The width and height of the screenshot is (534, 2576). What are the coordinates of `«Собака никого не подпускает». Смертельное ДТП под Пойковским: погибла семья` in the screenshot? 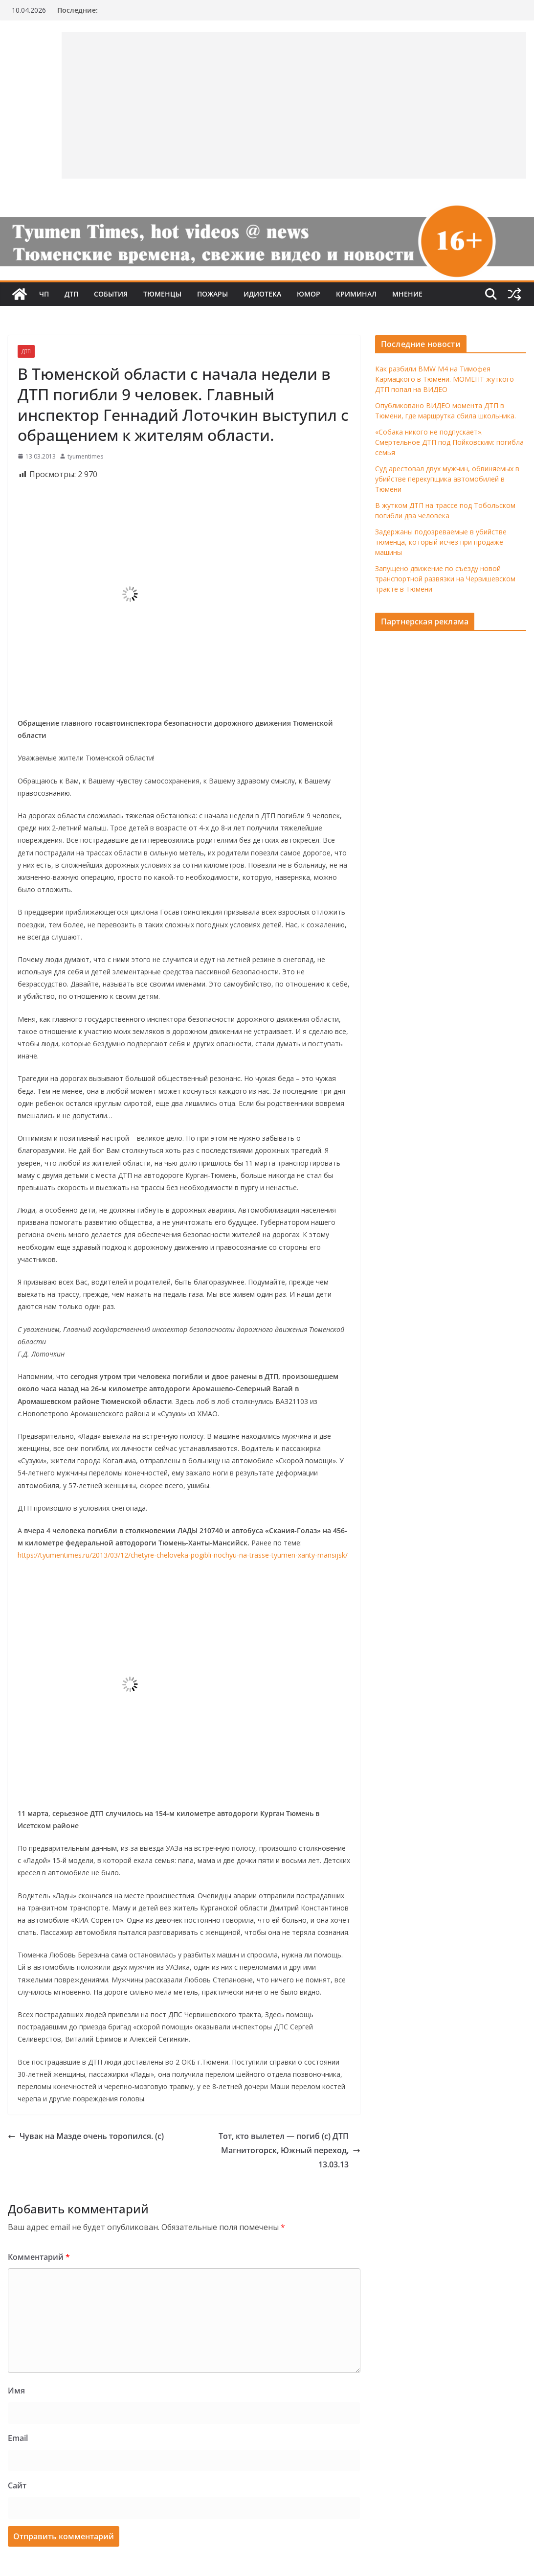 It's located at (449, 442).